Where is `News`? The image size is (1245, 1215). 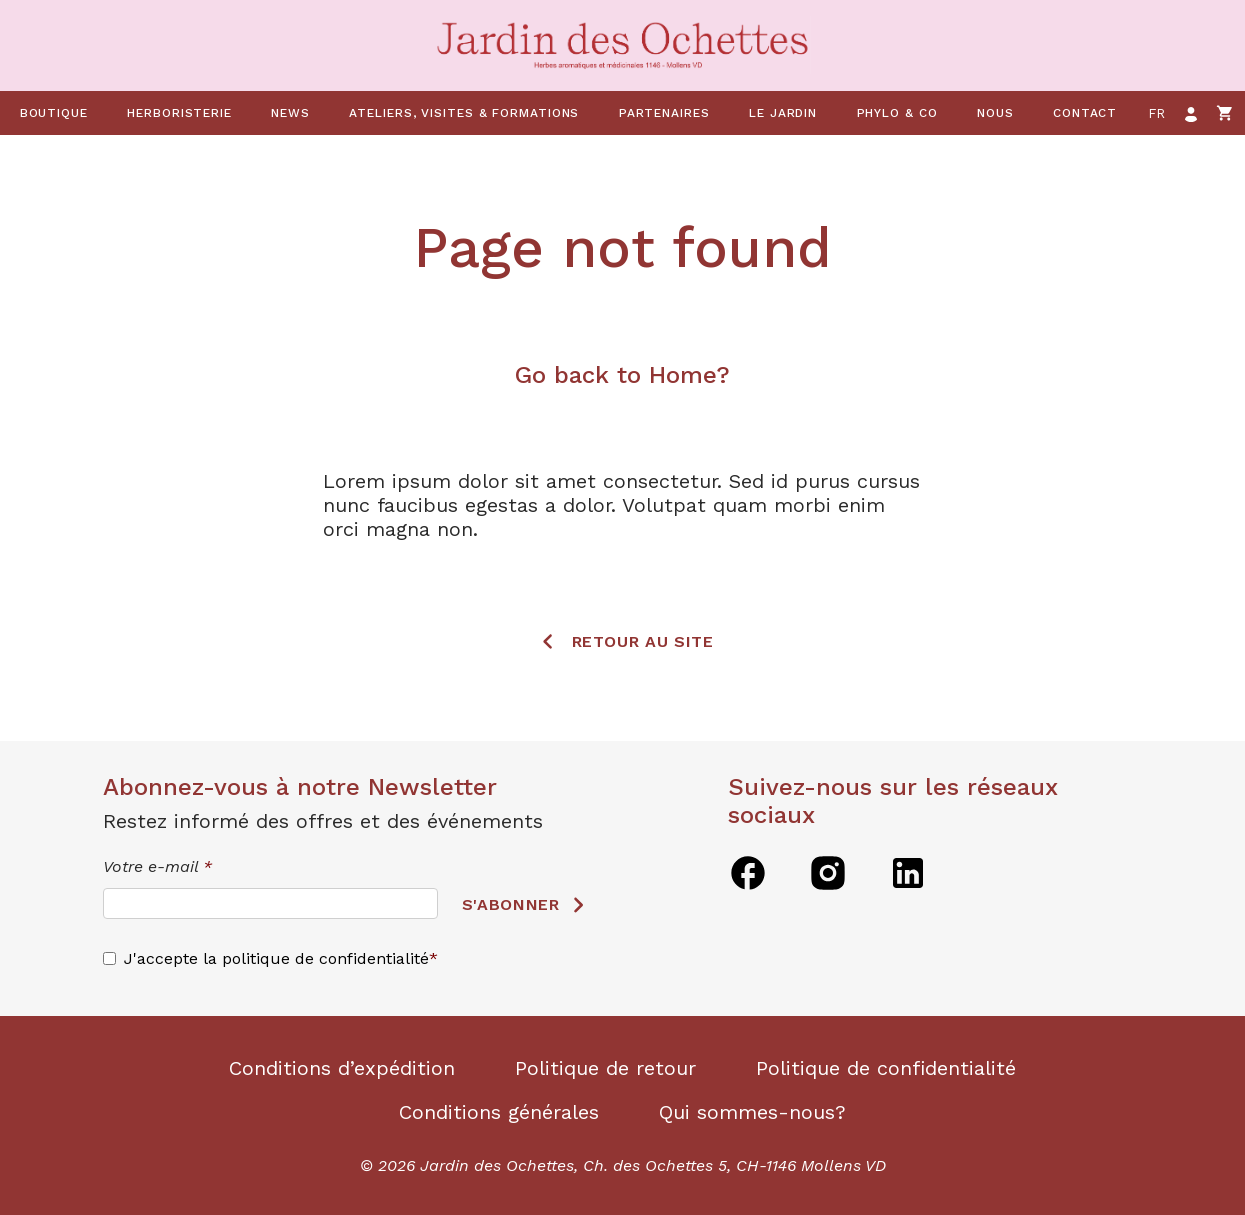 News is located at coordinates (290, 113).